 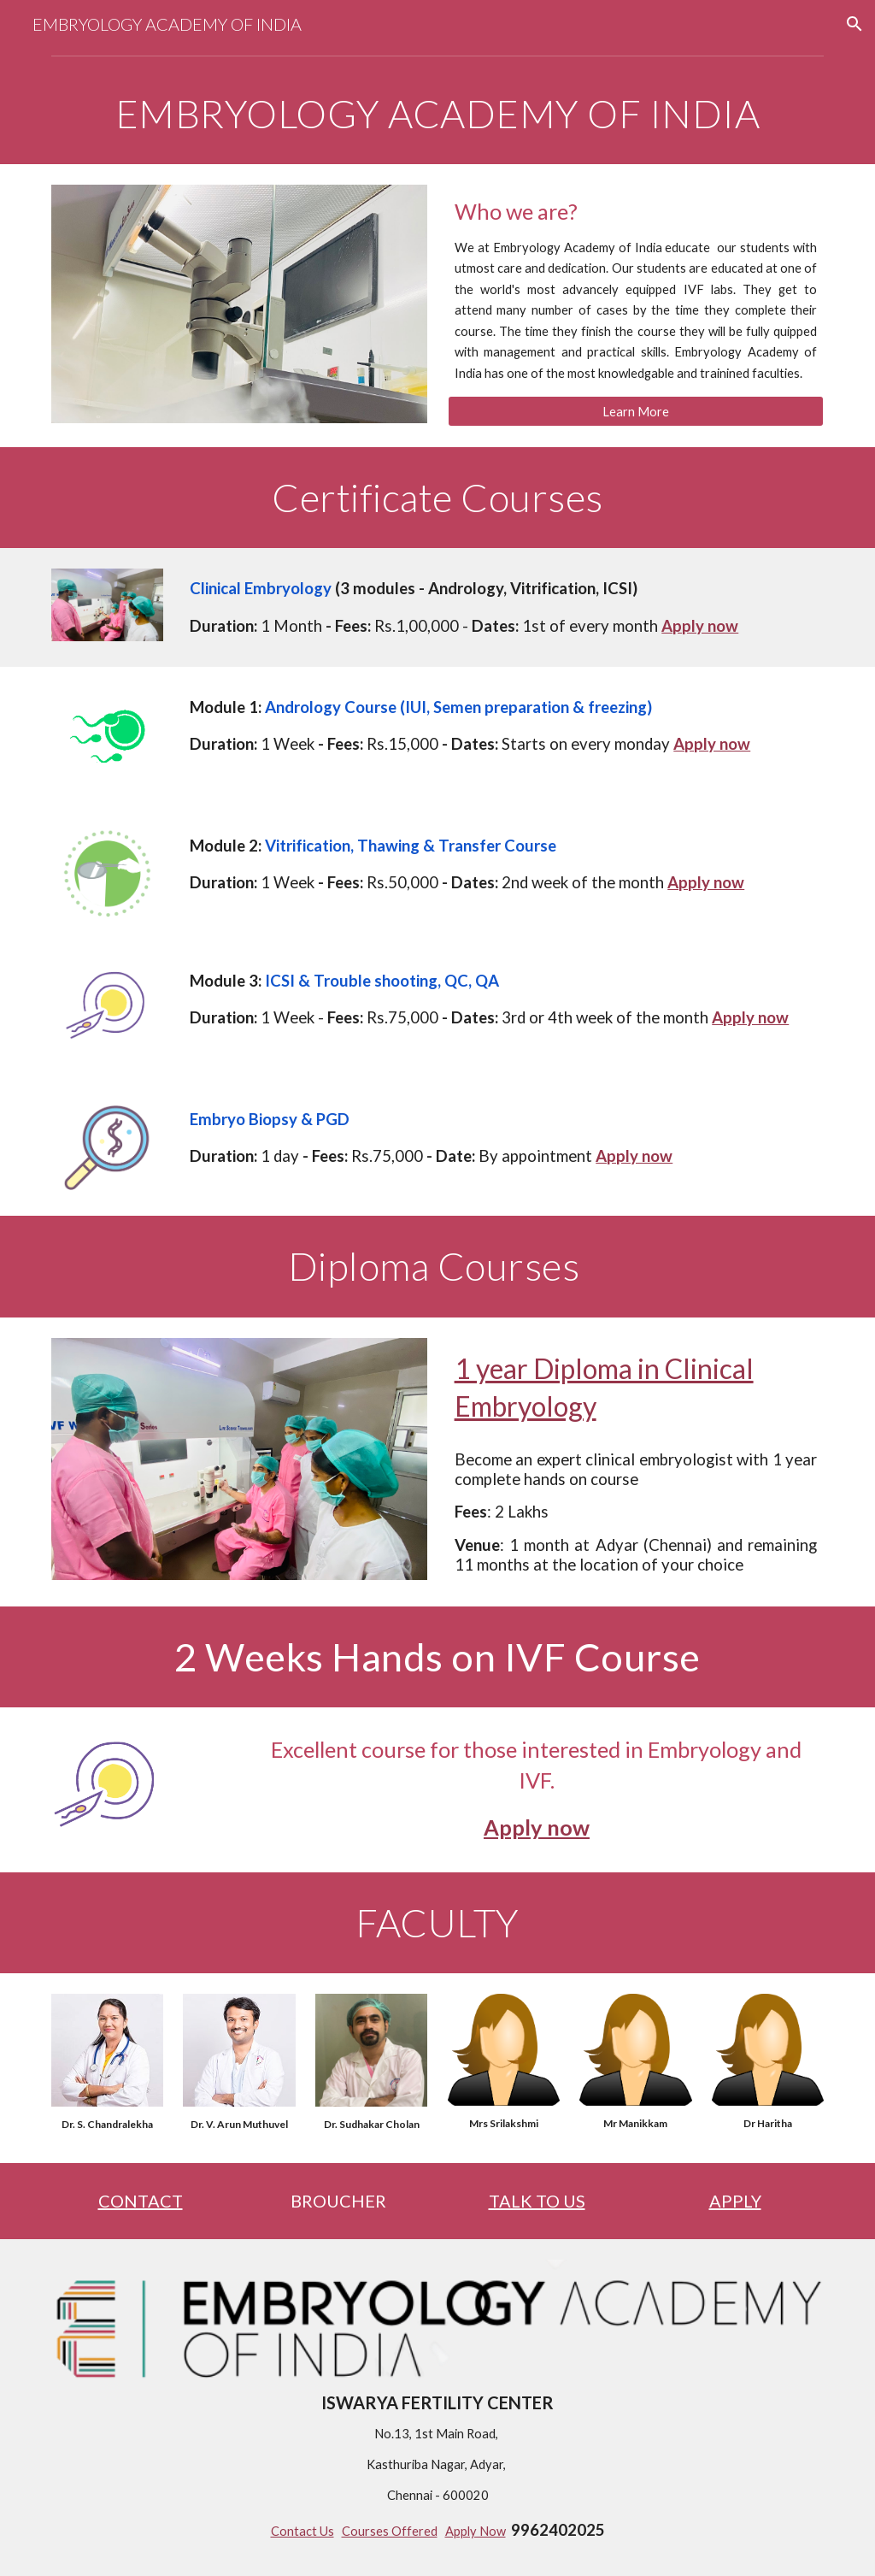 What do you see at coordinates (854, 23) in the screenshot?
I see `[button]` at bounding box center [854, 23].